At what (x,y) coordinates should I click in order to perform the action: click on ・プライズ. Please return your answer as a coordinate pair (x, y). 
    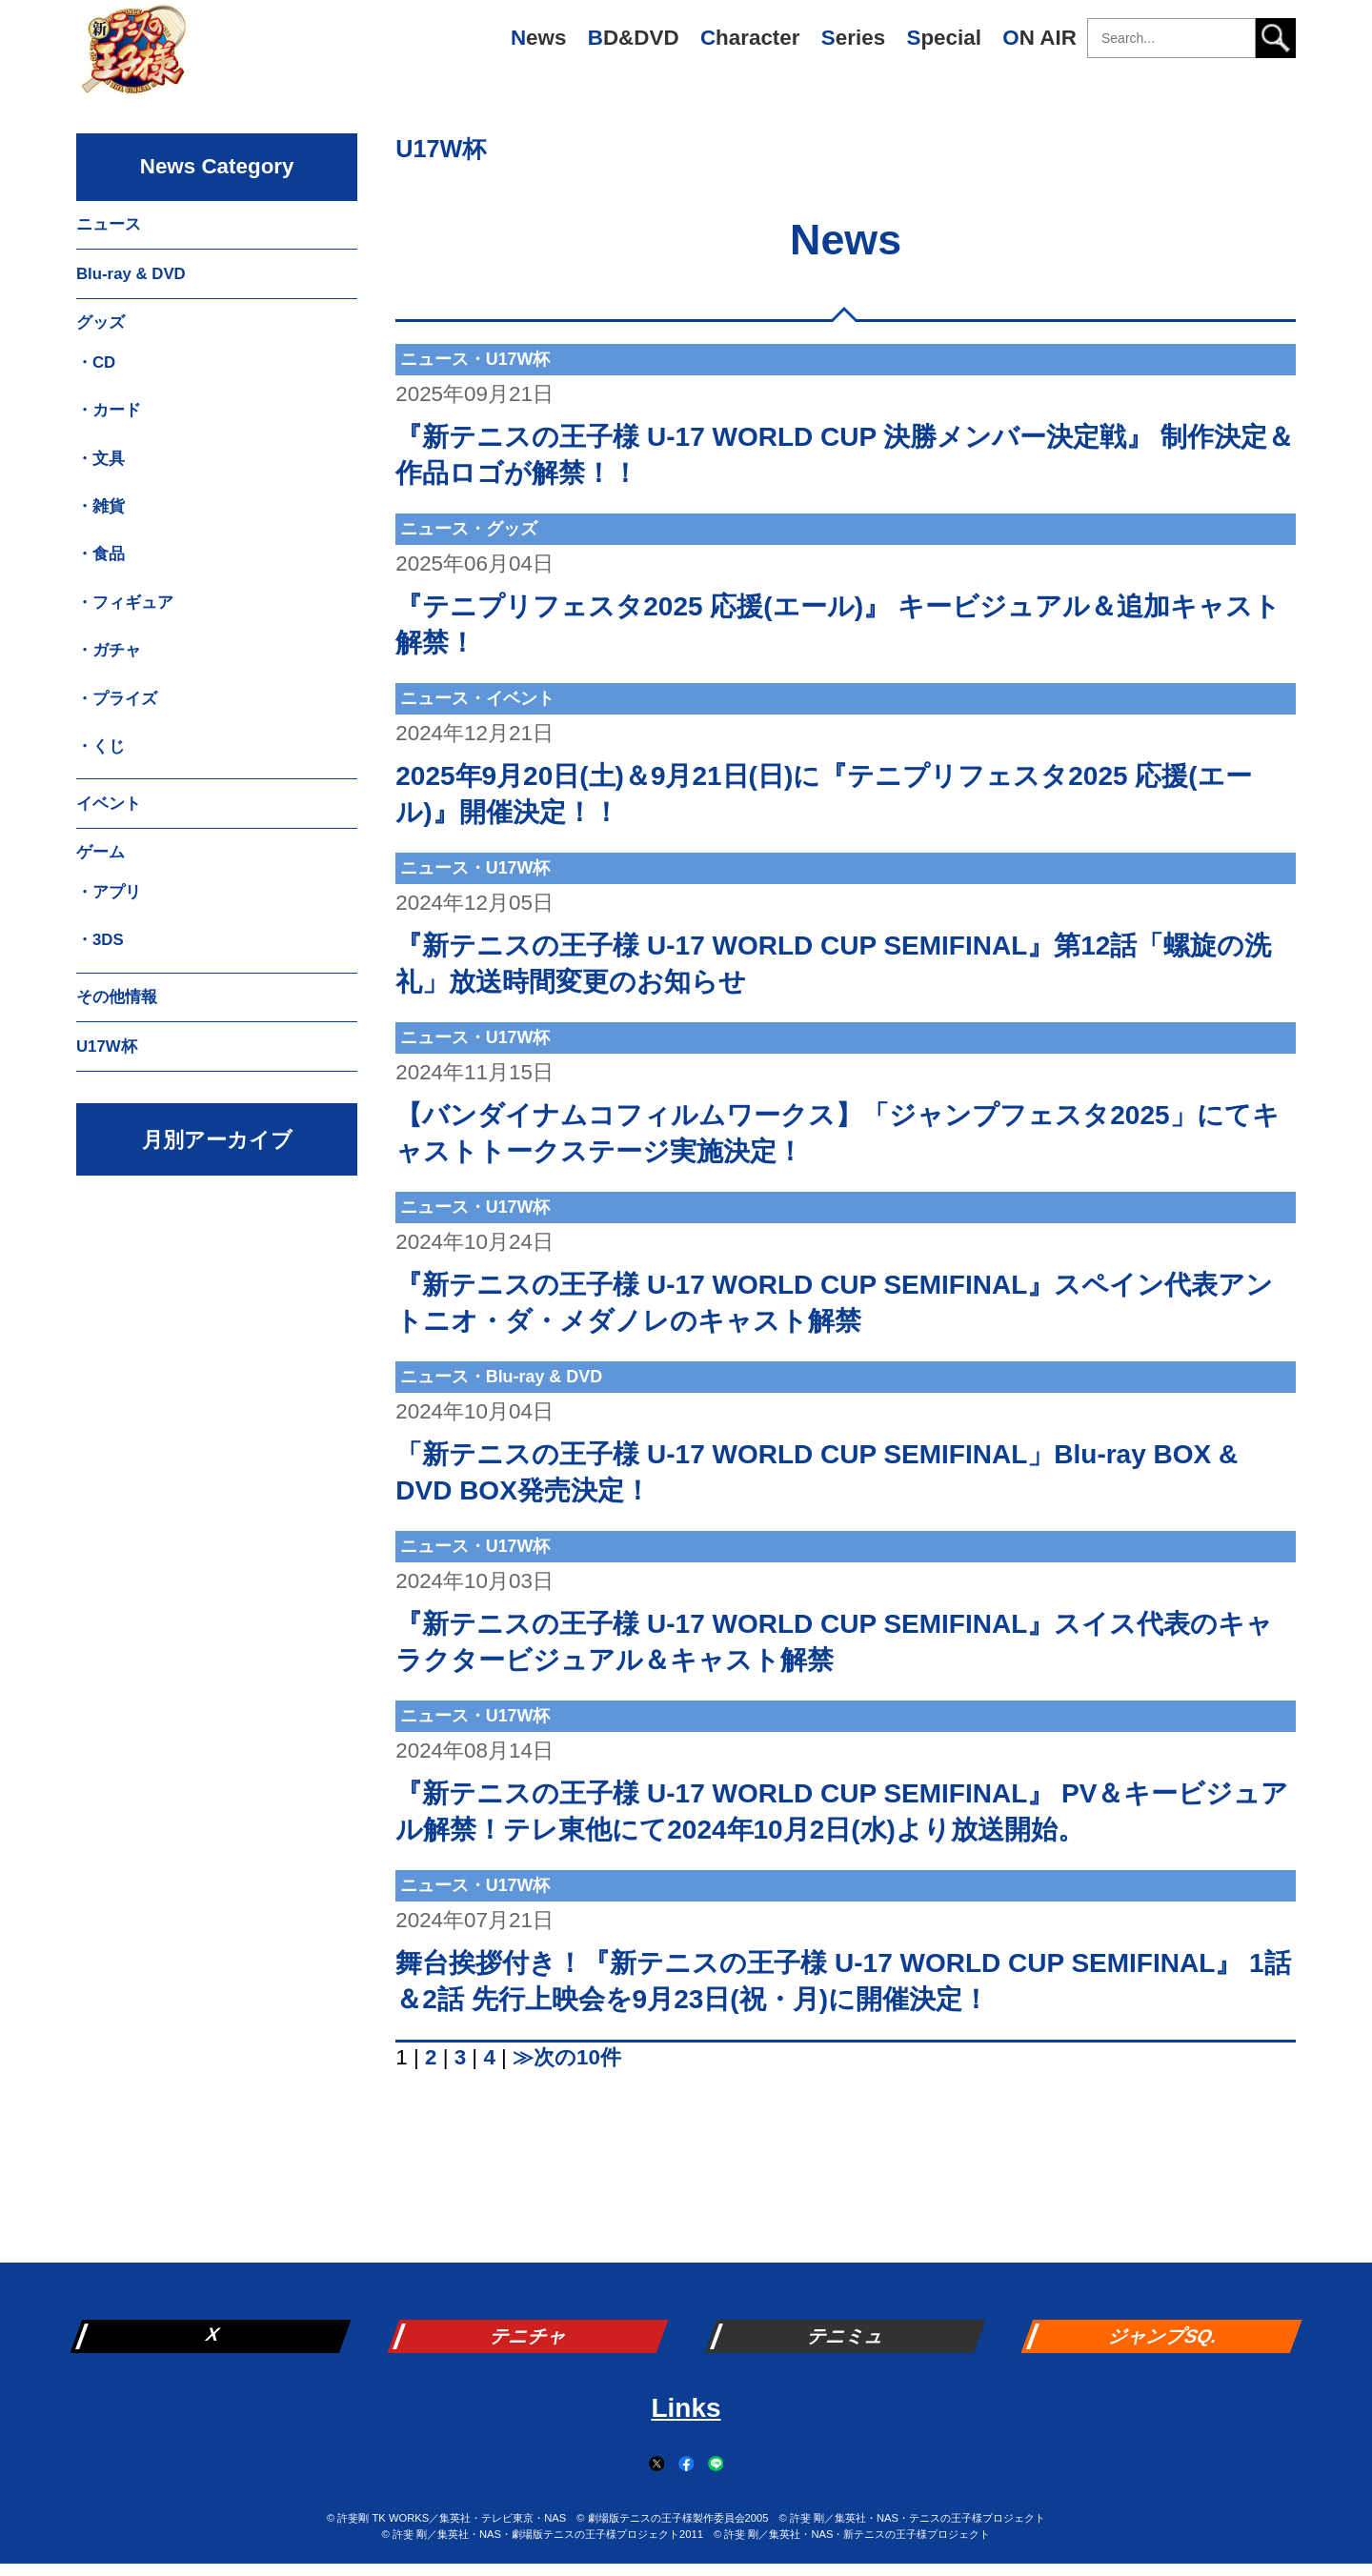
    Looking at the image, I should click on (116, 699).